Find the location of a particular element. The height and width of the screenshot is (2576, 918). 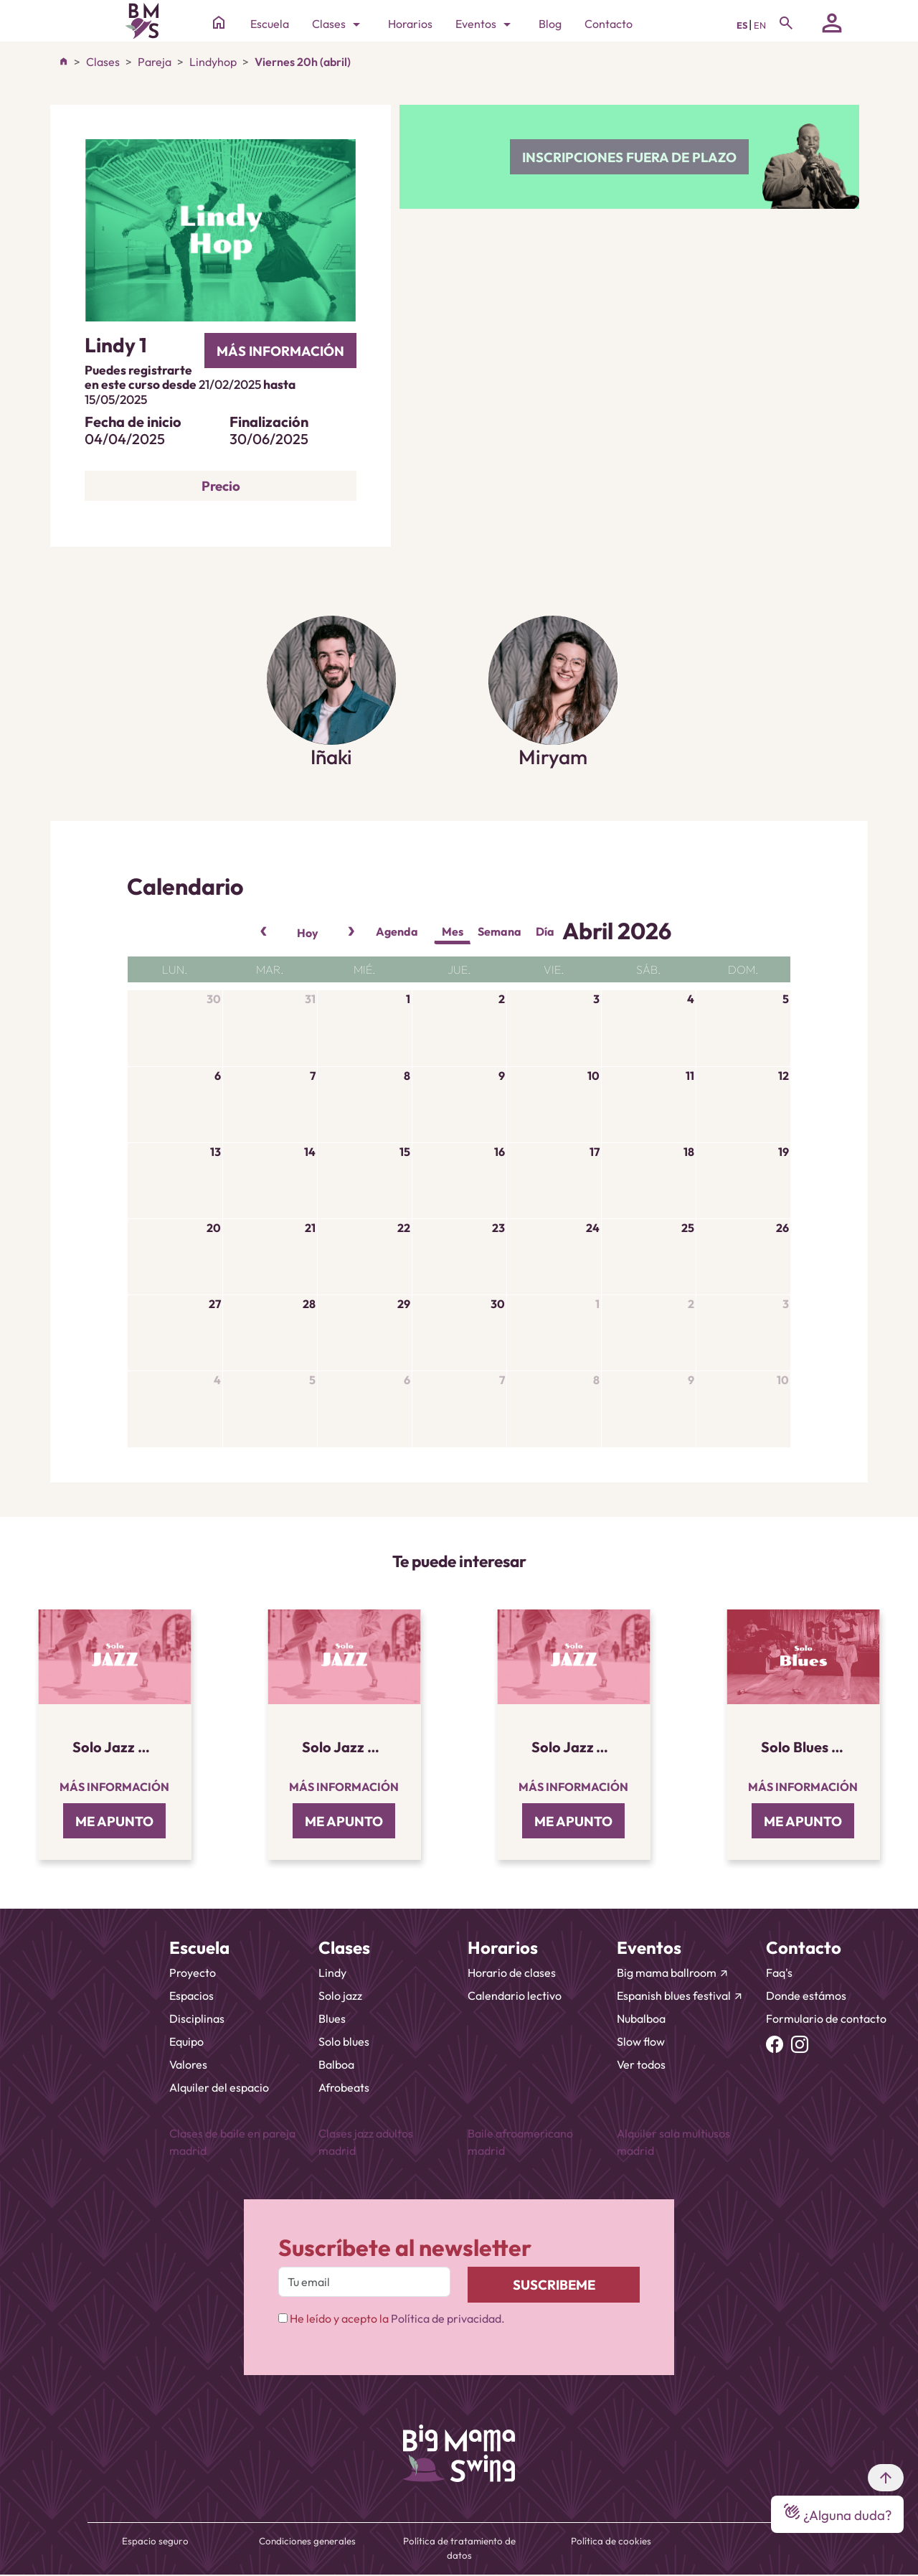

Escuela is located at coordinates (269, 24).